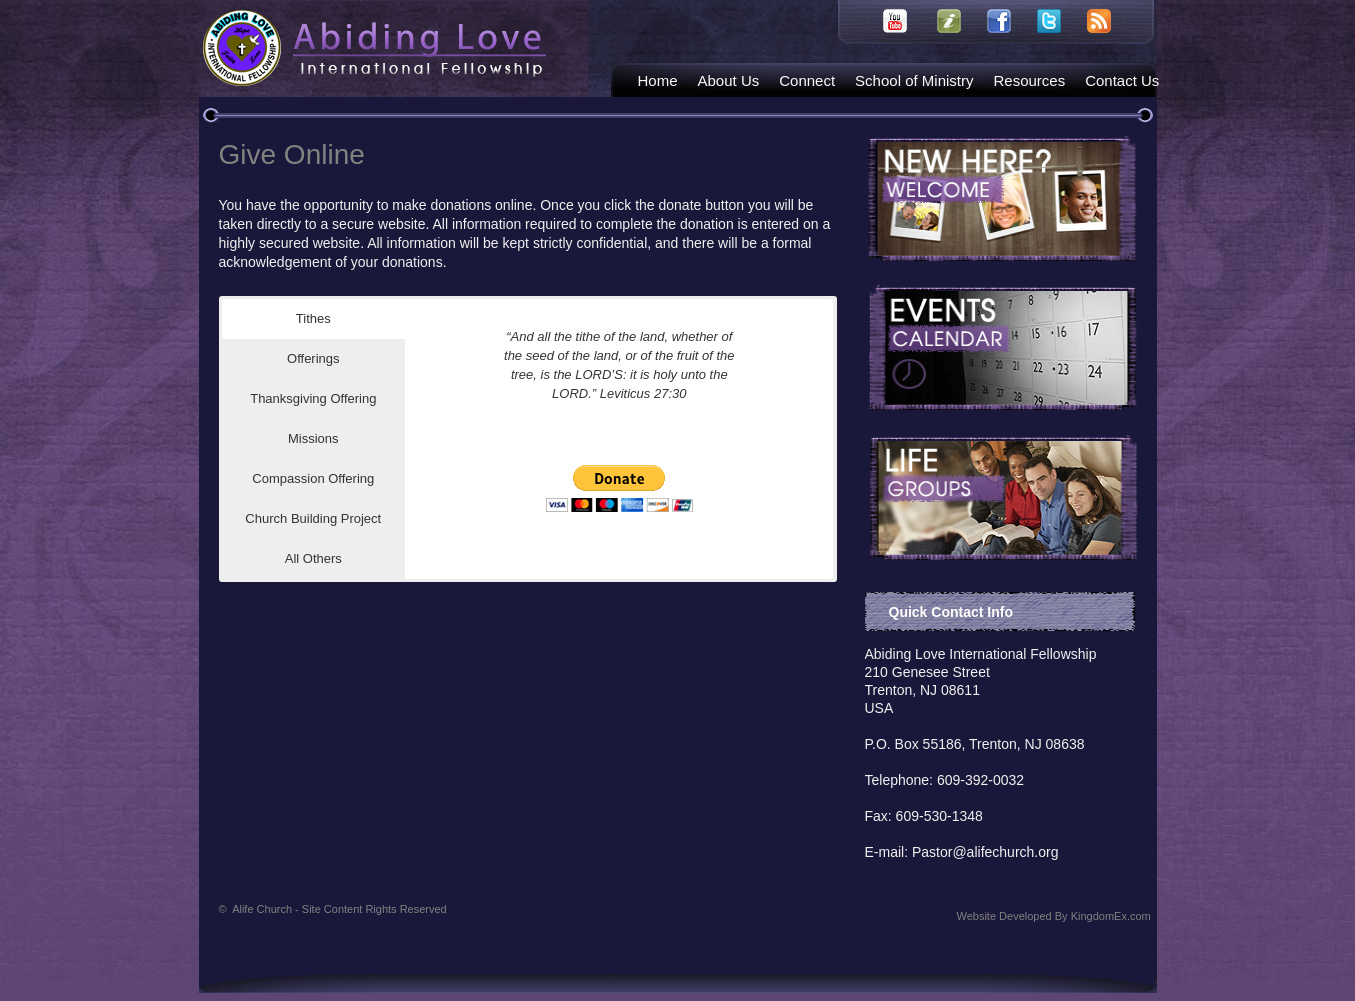  I want to click on Website Developed By KingdomEx.com, so click(1054, 916).